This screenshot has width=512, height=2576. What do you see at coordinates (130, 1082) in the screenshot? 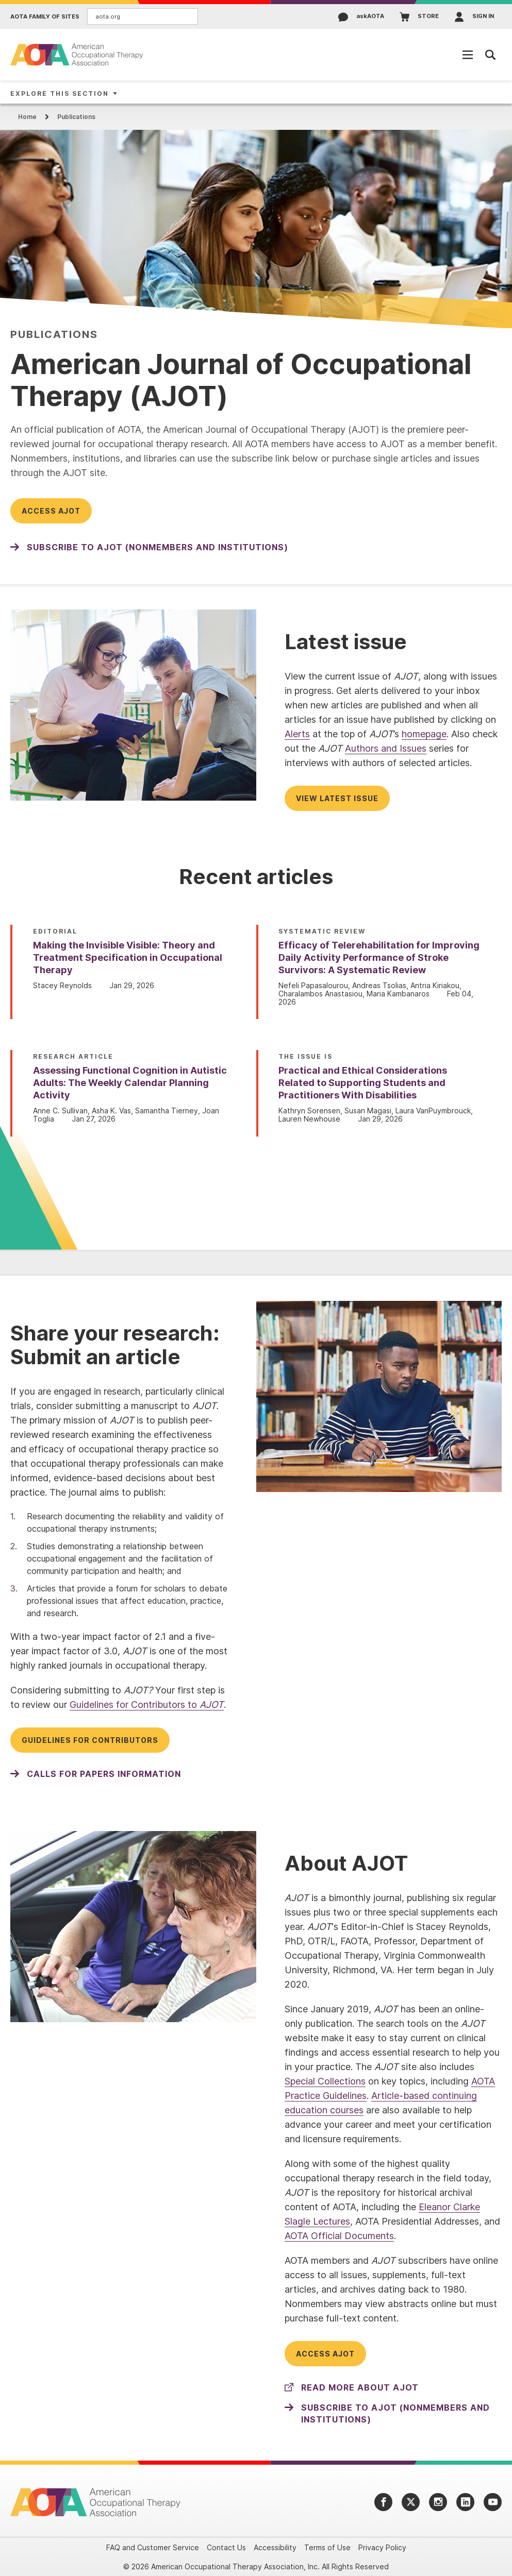
I see `Assessing Functional Cognition in Autistic Adults: The Weekly Calendar Planning Activity` at bounding box center [130, 1082].